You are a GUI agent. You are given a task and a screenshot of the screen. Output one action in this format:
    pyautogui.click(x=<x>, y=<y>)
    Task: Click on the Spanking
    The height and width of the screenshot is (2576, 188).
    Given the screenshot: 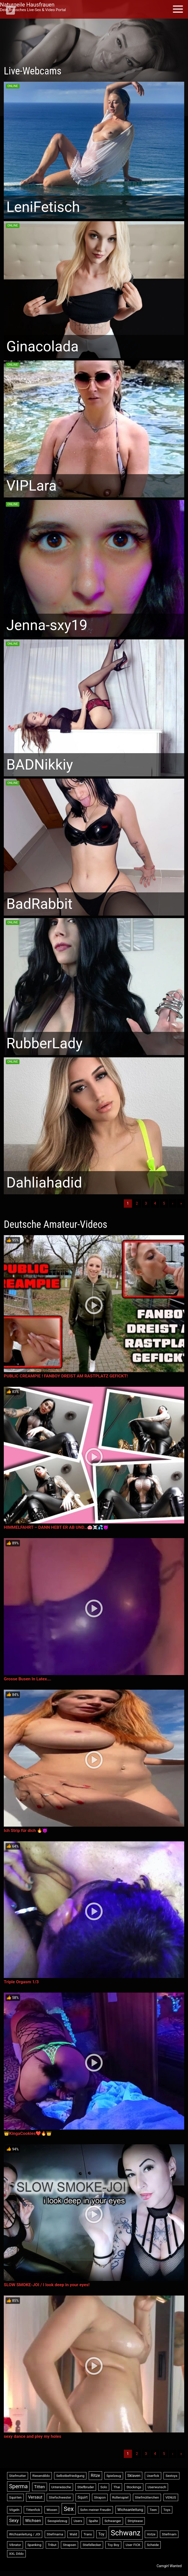 What is the action you would take?
    pyautogui.click(x=34, y=2545)
    